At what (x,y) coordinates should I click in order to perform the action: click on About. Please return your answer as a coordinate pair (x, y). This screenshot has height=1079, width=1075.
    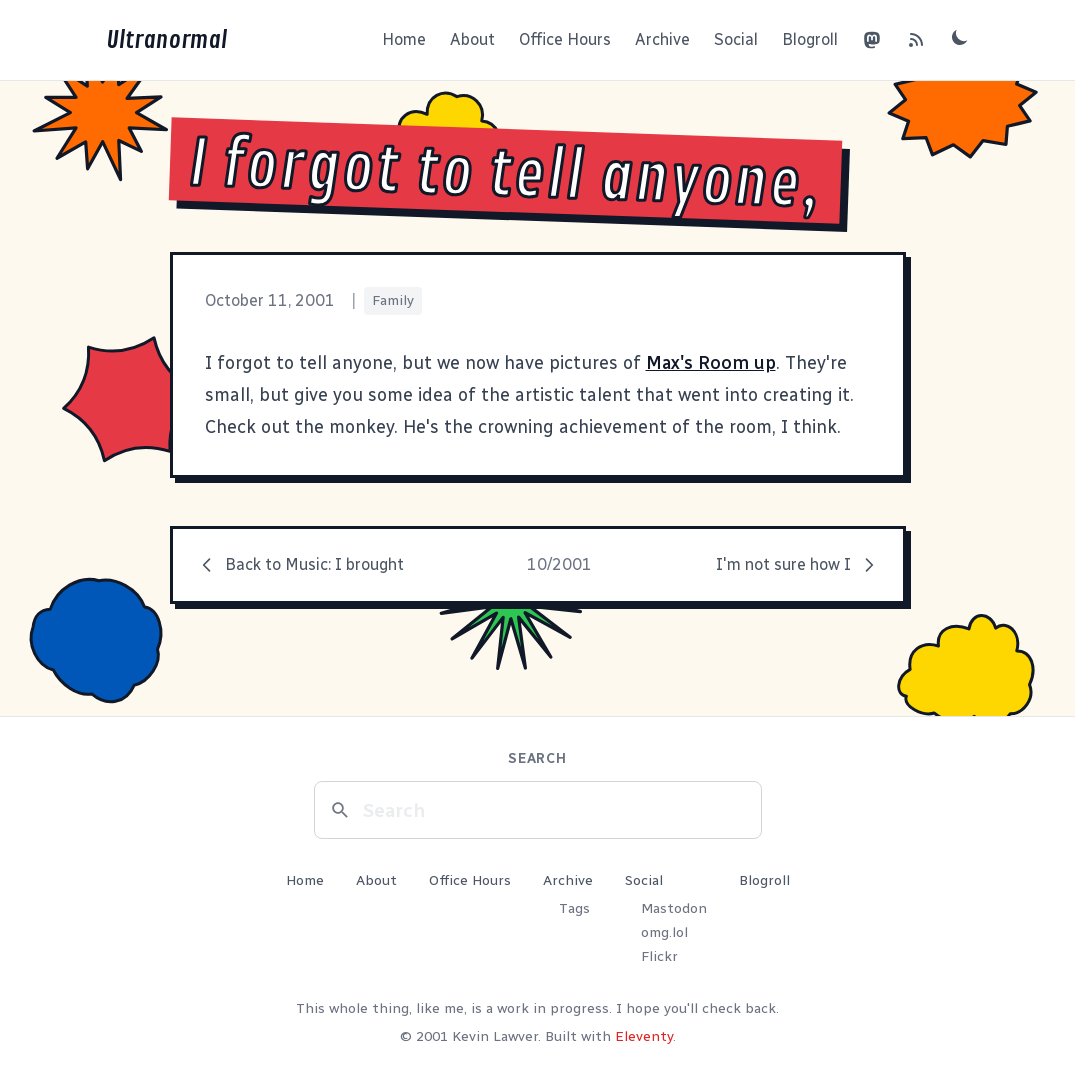
    Looking at the image, I should click on (472, 39).